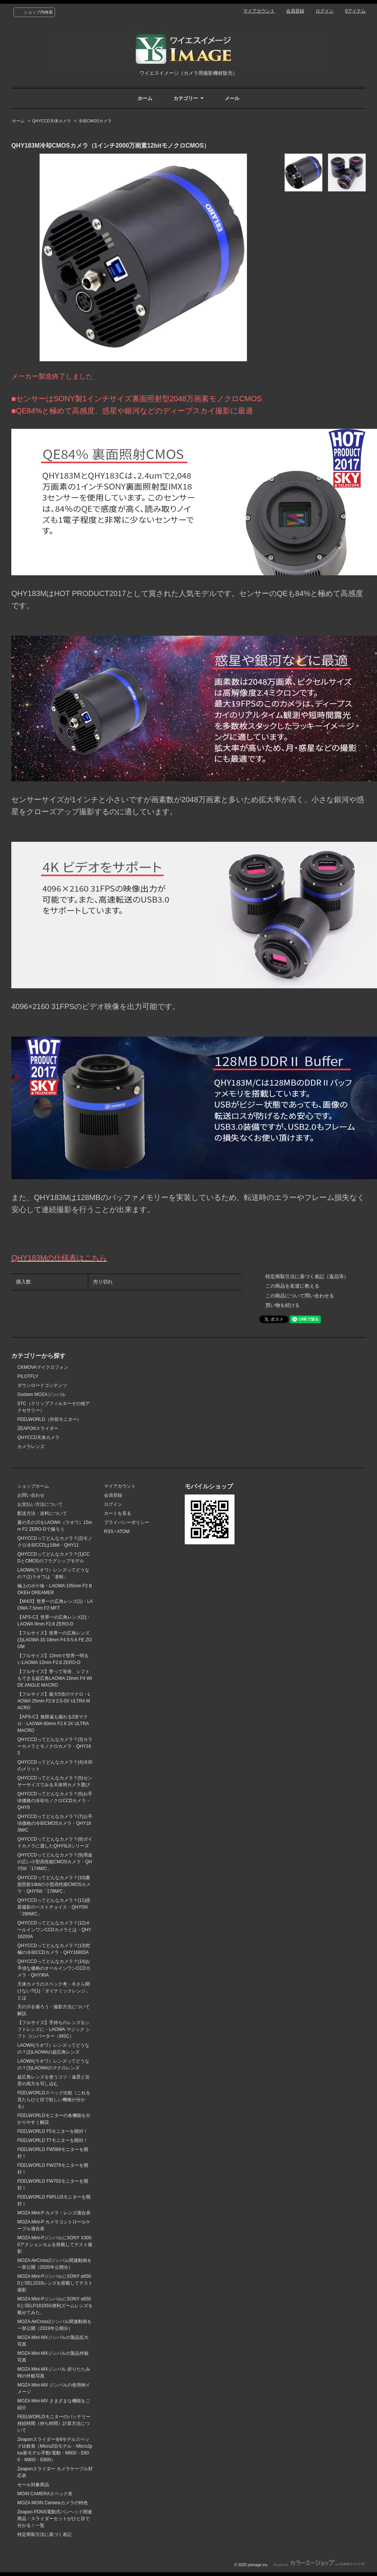 The image size is (377, 2576). What do you see at coordinates (44, 2534) in the screenshot?
I see `特定商取引法に基づく表記` at bounding box center [44, 2534].